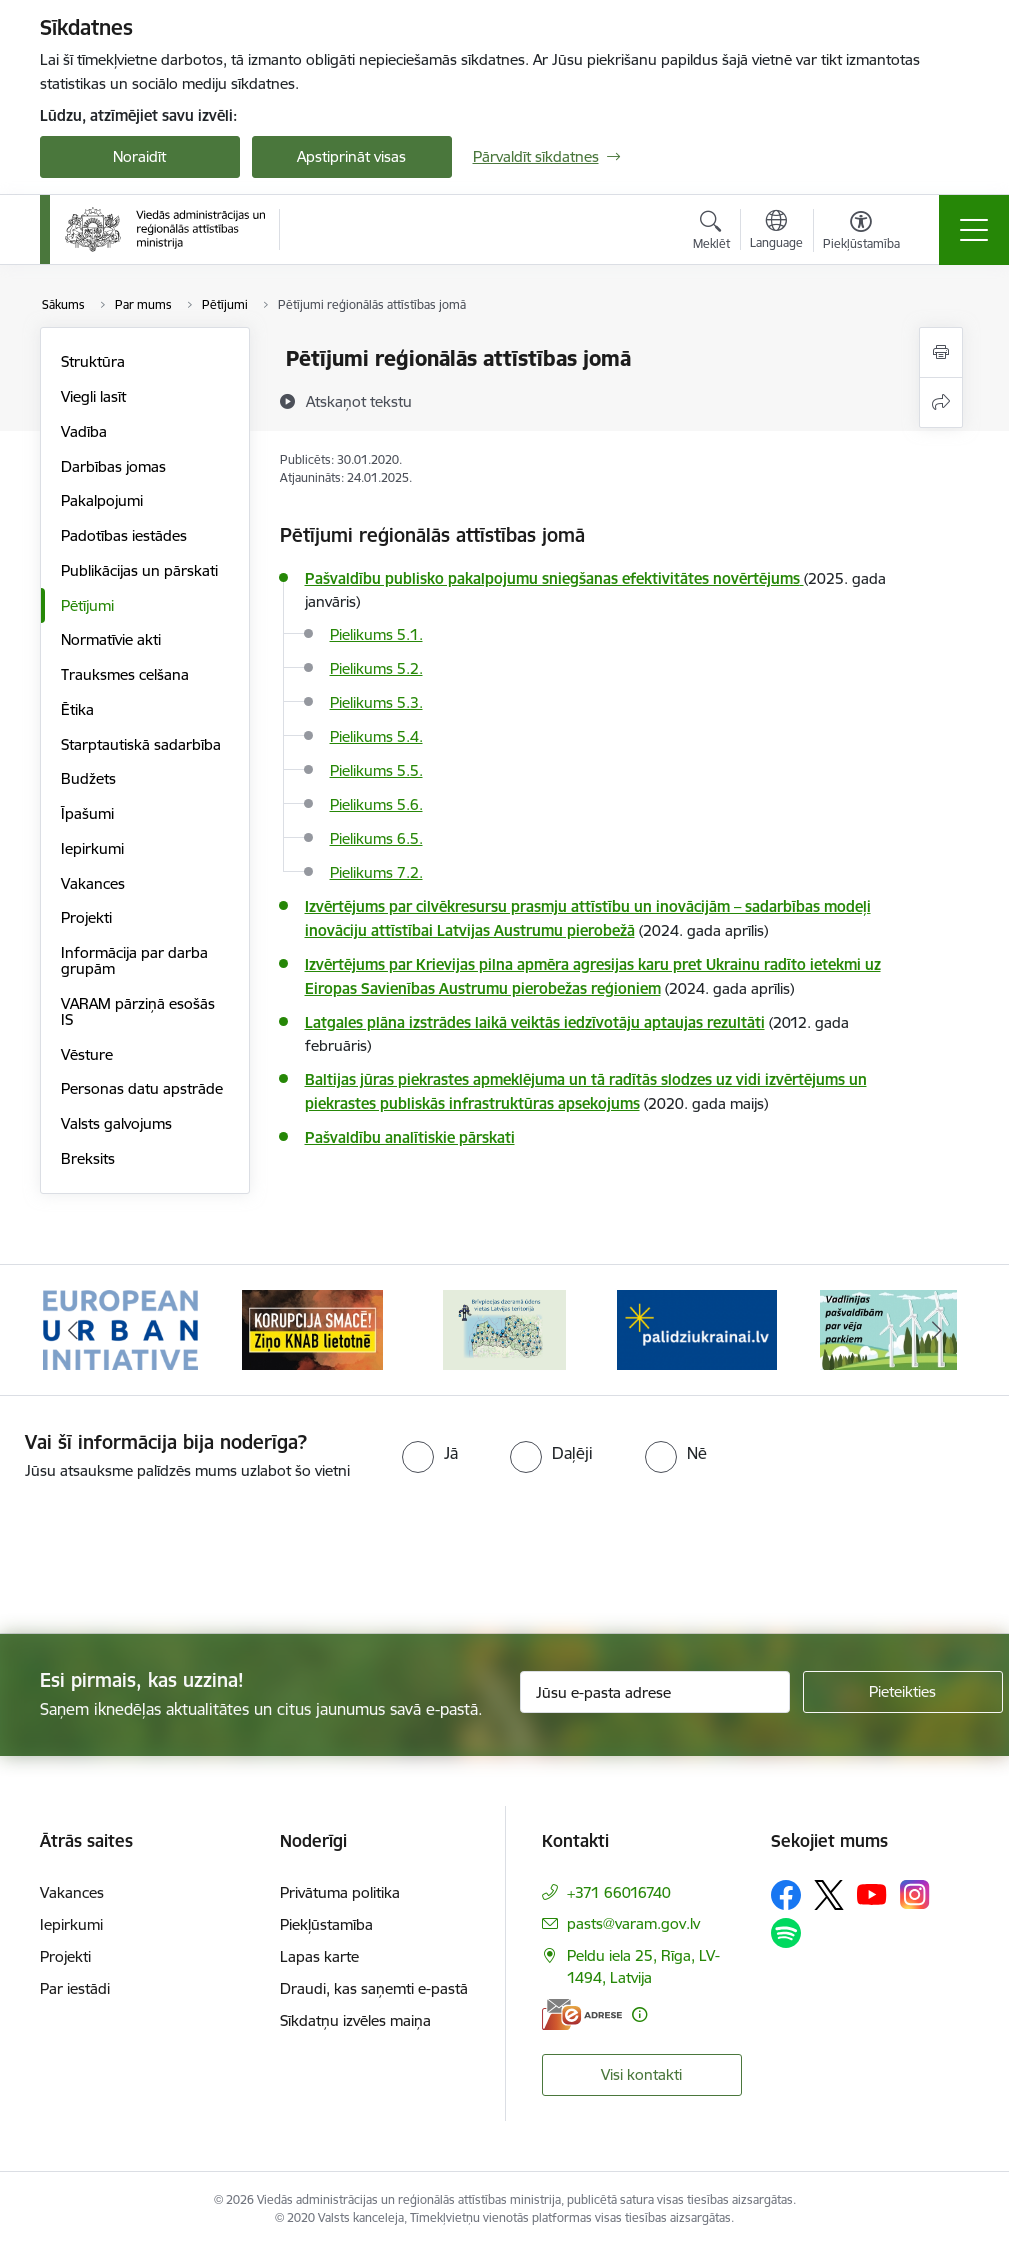 The height and width of the screenshot is (2248, 1009). What do you see at coordinates (75, 1988) in the screenshot?
I see `Par iestādi` at bounding box center [75, 1988].